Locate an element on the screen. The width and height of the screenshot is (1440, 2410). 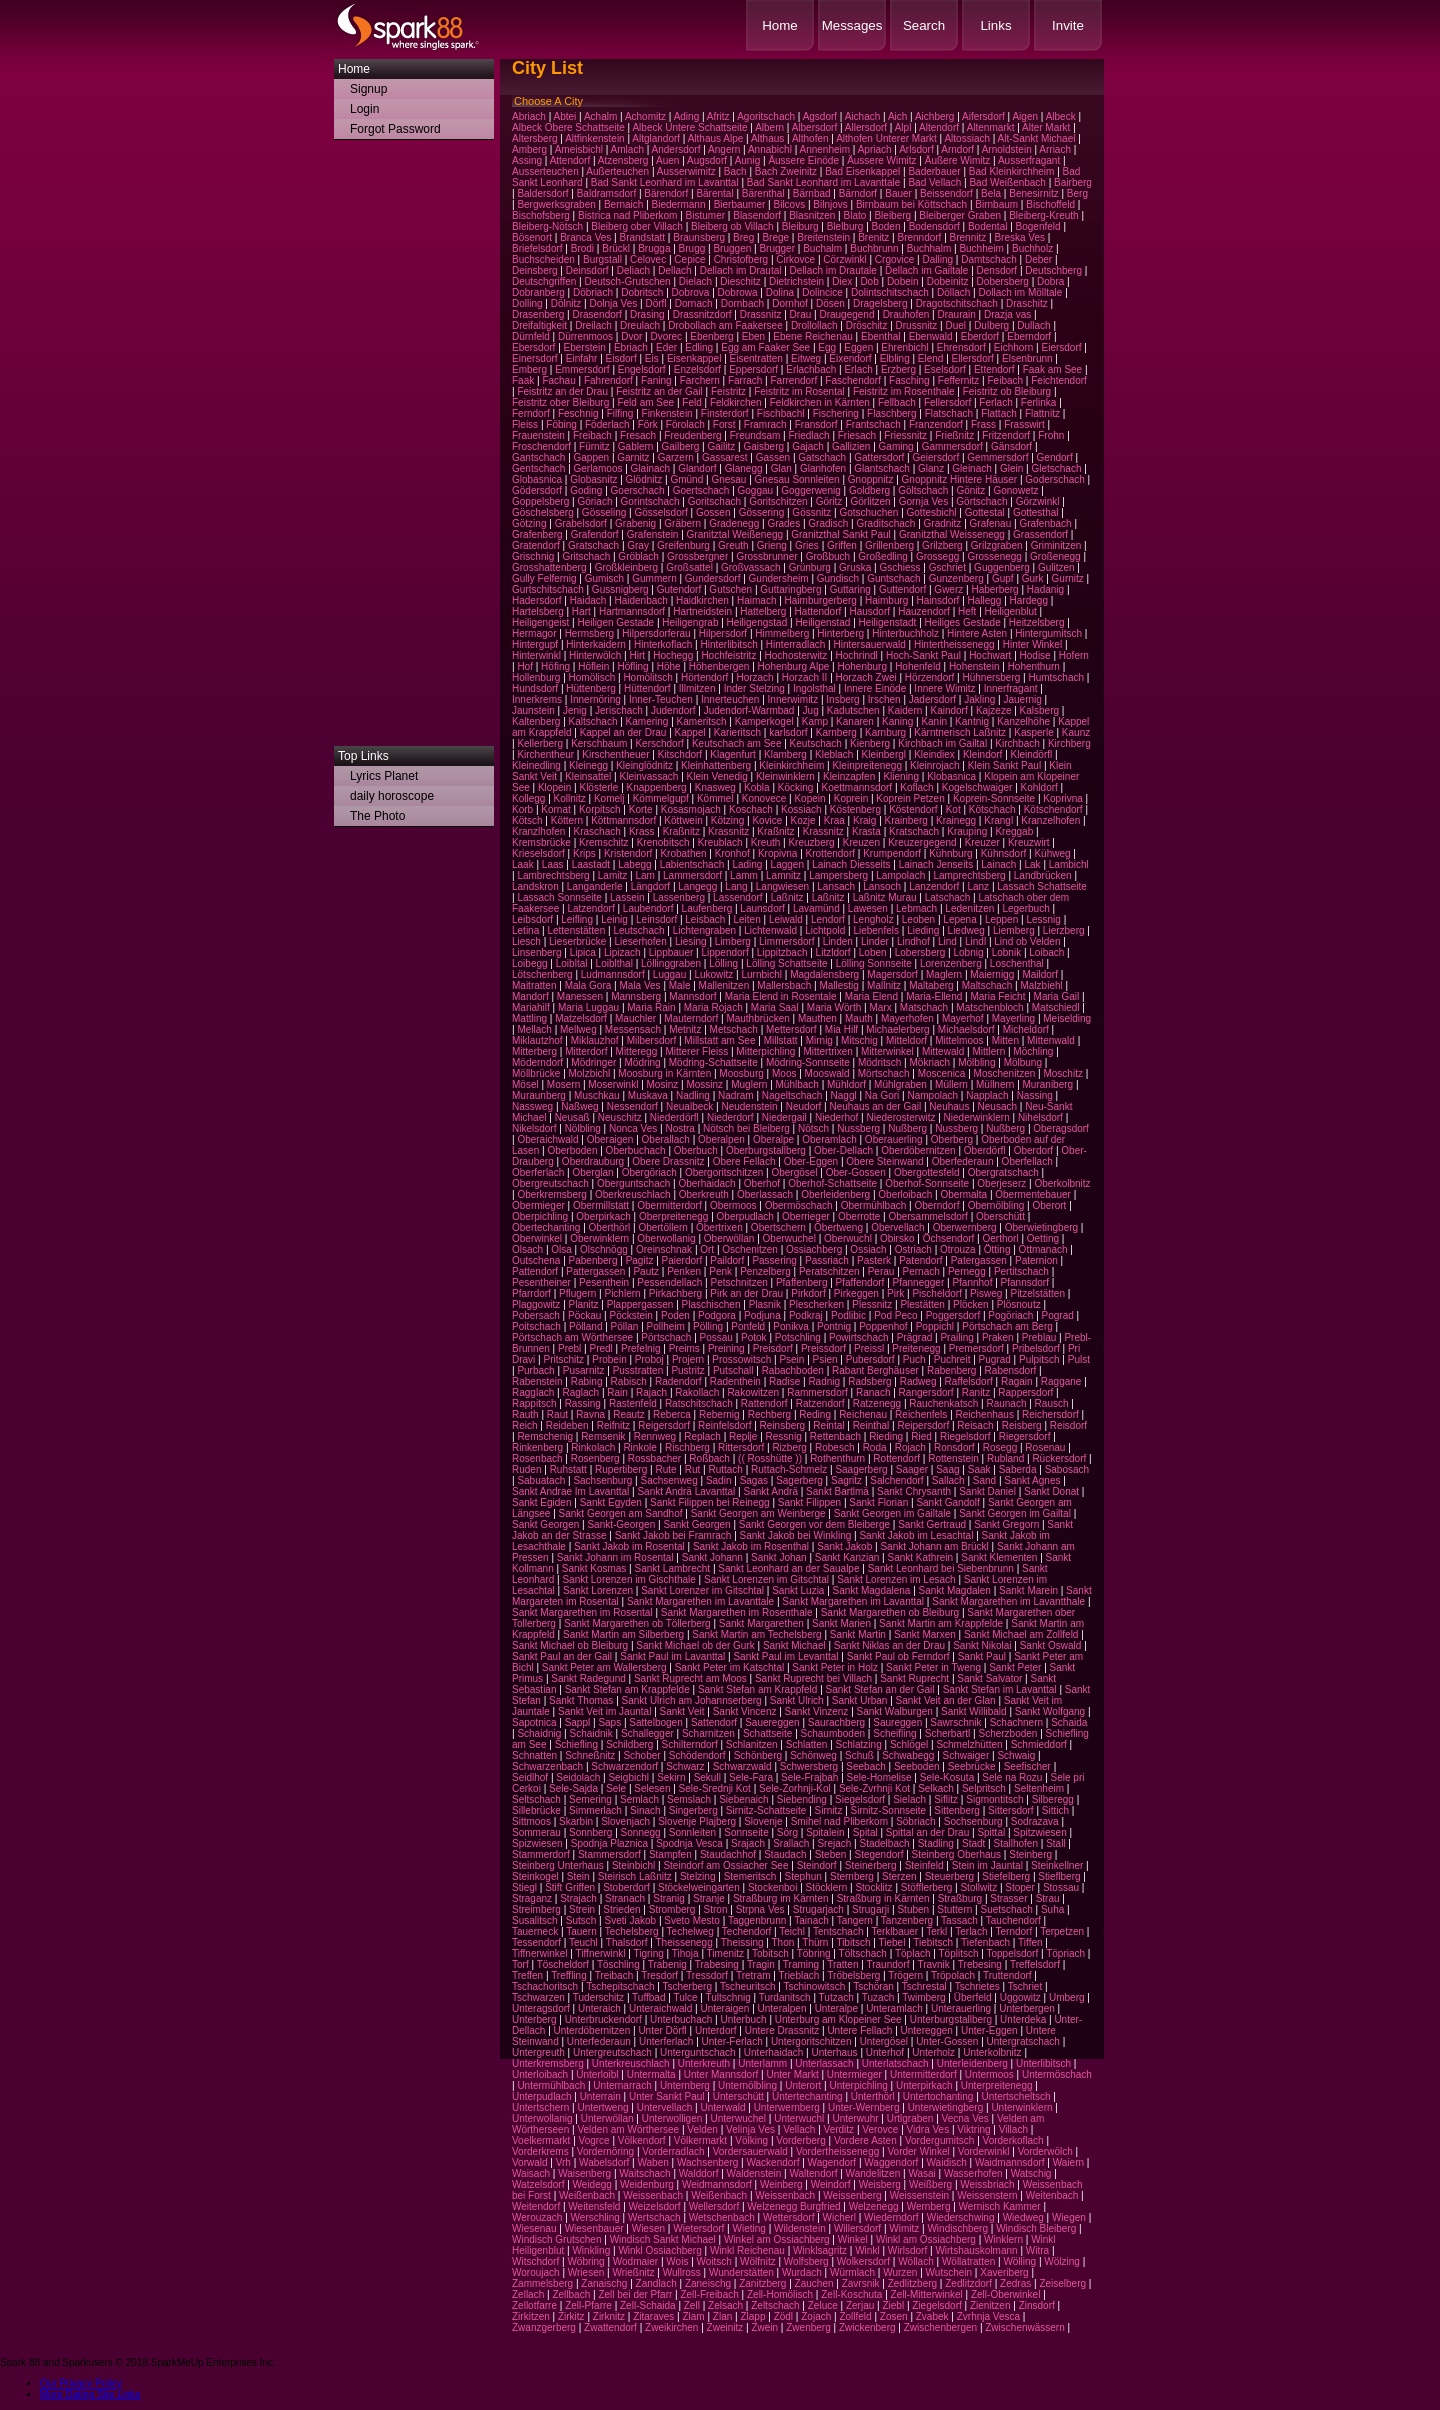
Neuhaus an der Gail is located at coordinates (875, 1106).